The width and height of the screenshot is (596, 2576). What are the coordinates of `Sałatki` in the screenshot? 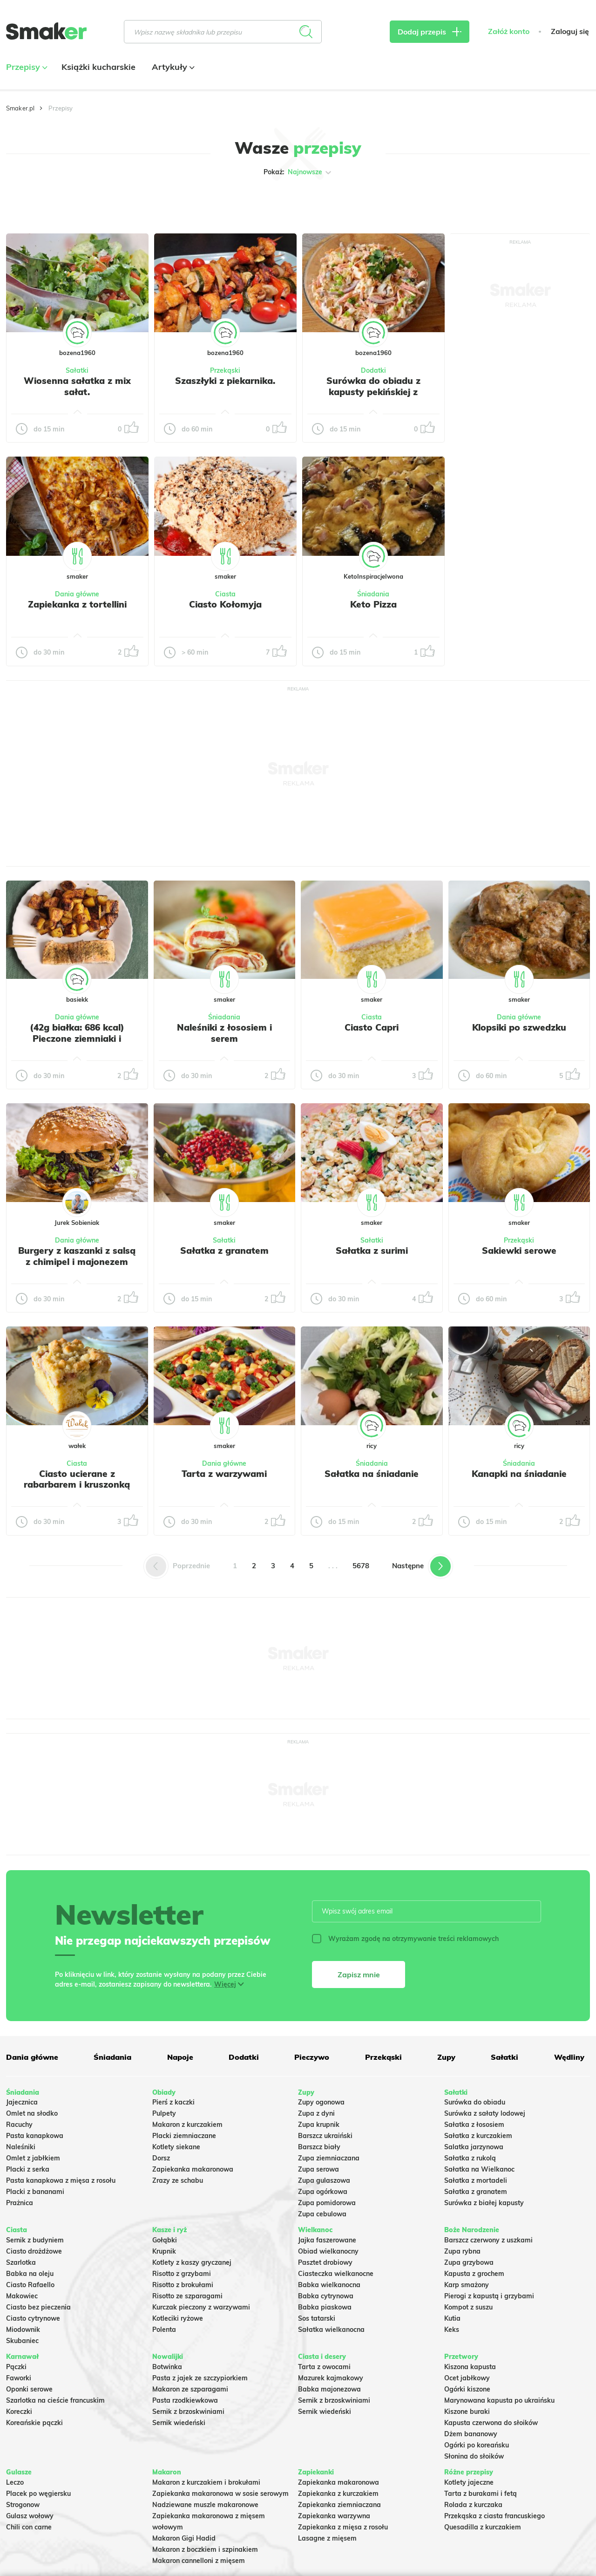 It's located at (77, 370).